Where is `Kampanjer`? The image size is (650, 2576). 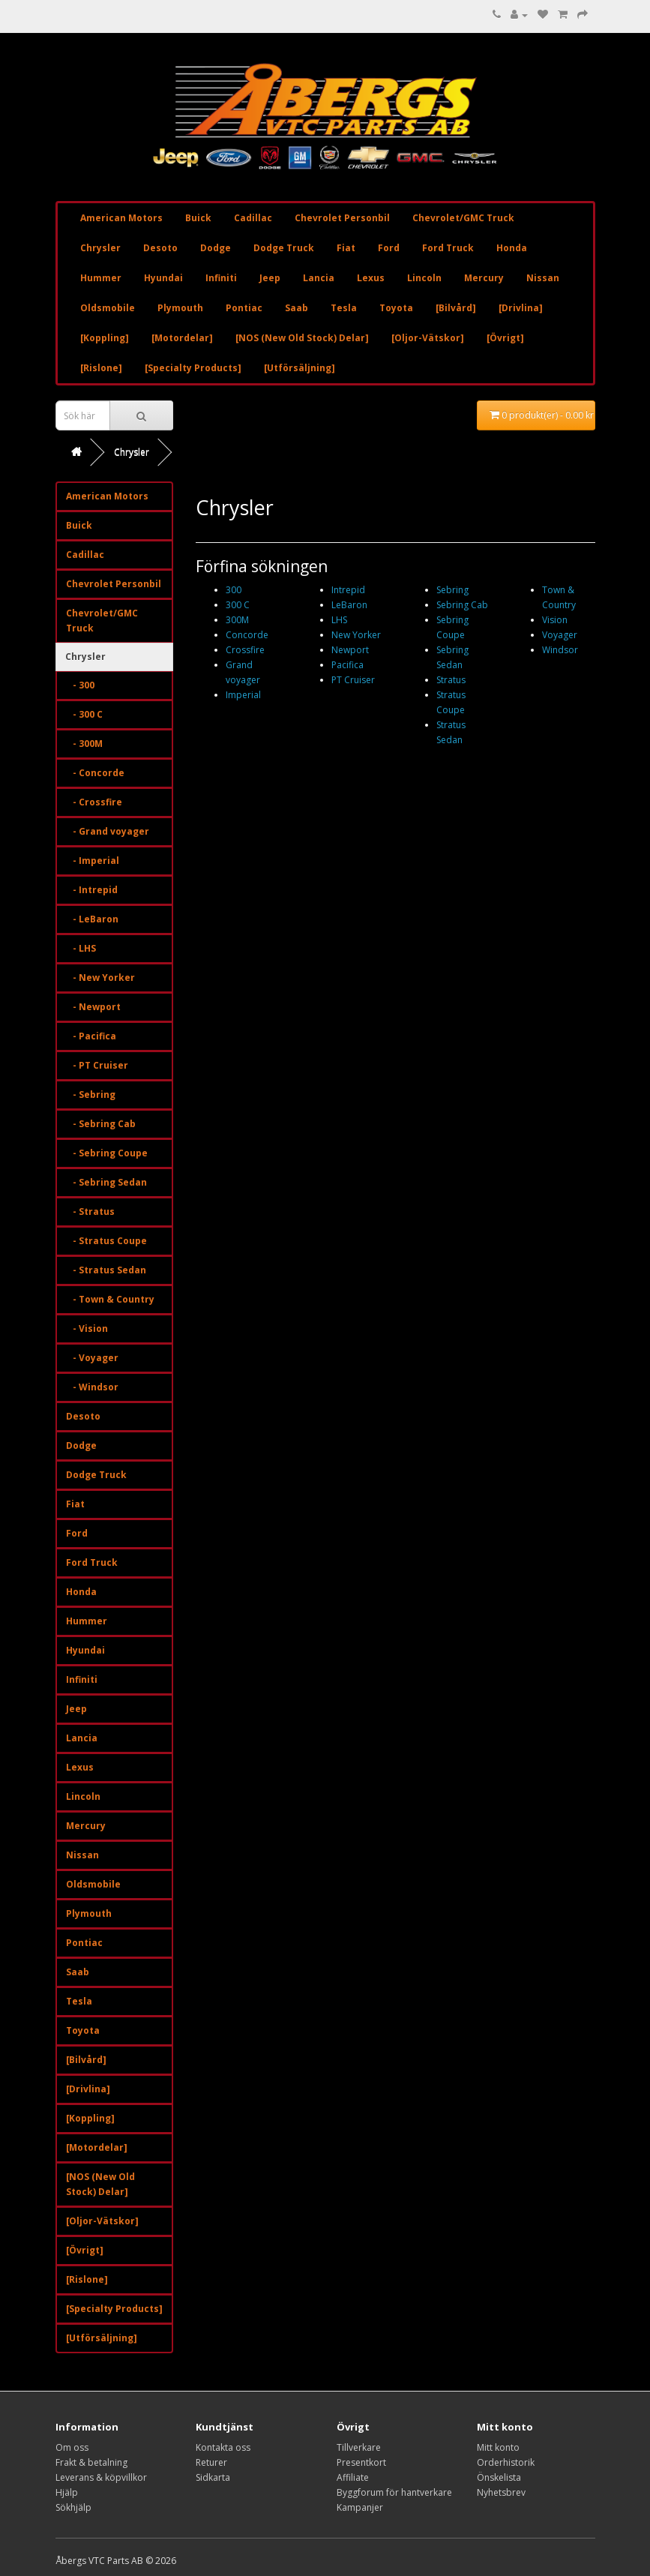 Kampanjer is located at coordinates (360, 2507).